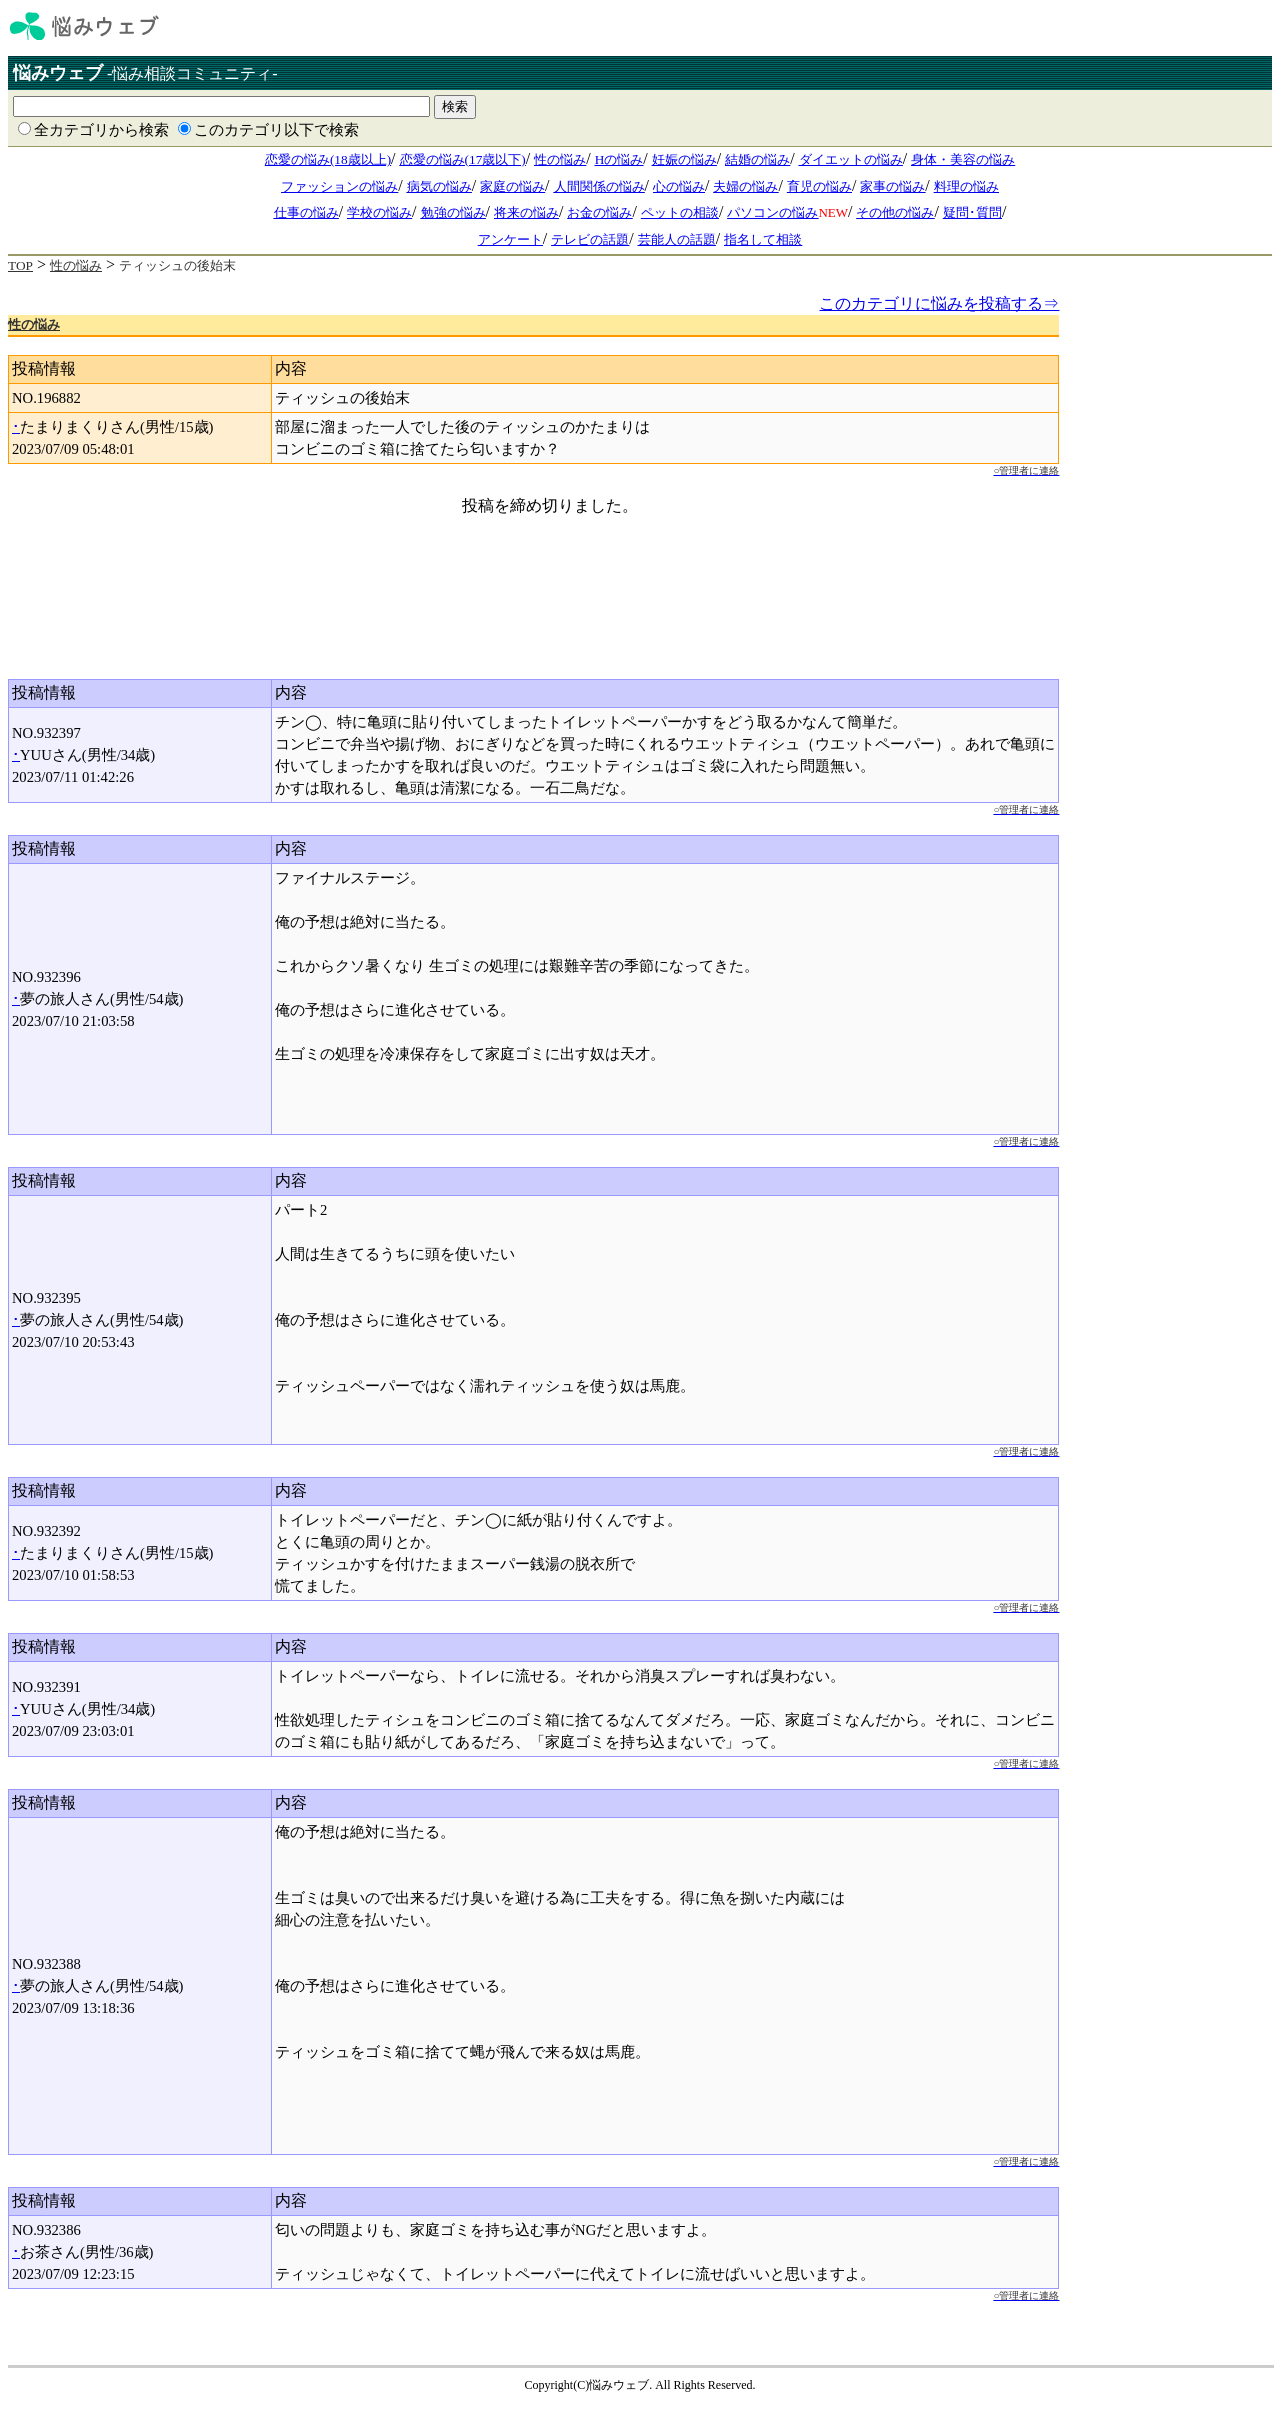 This screenshot has width=1280, height=2420. Describe the element at coordinates (966, 186) in the screenshot. I see `料理の悩み` at that location.